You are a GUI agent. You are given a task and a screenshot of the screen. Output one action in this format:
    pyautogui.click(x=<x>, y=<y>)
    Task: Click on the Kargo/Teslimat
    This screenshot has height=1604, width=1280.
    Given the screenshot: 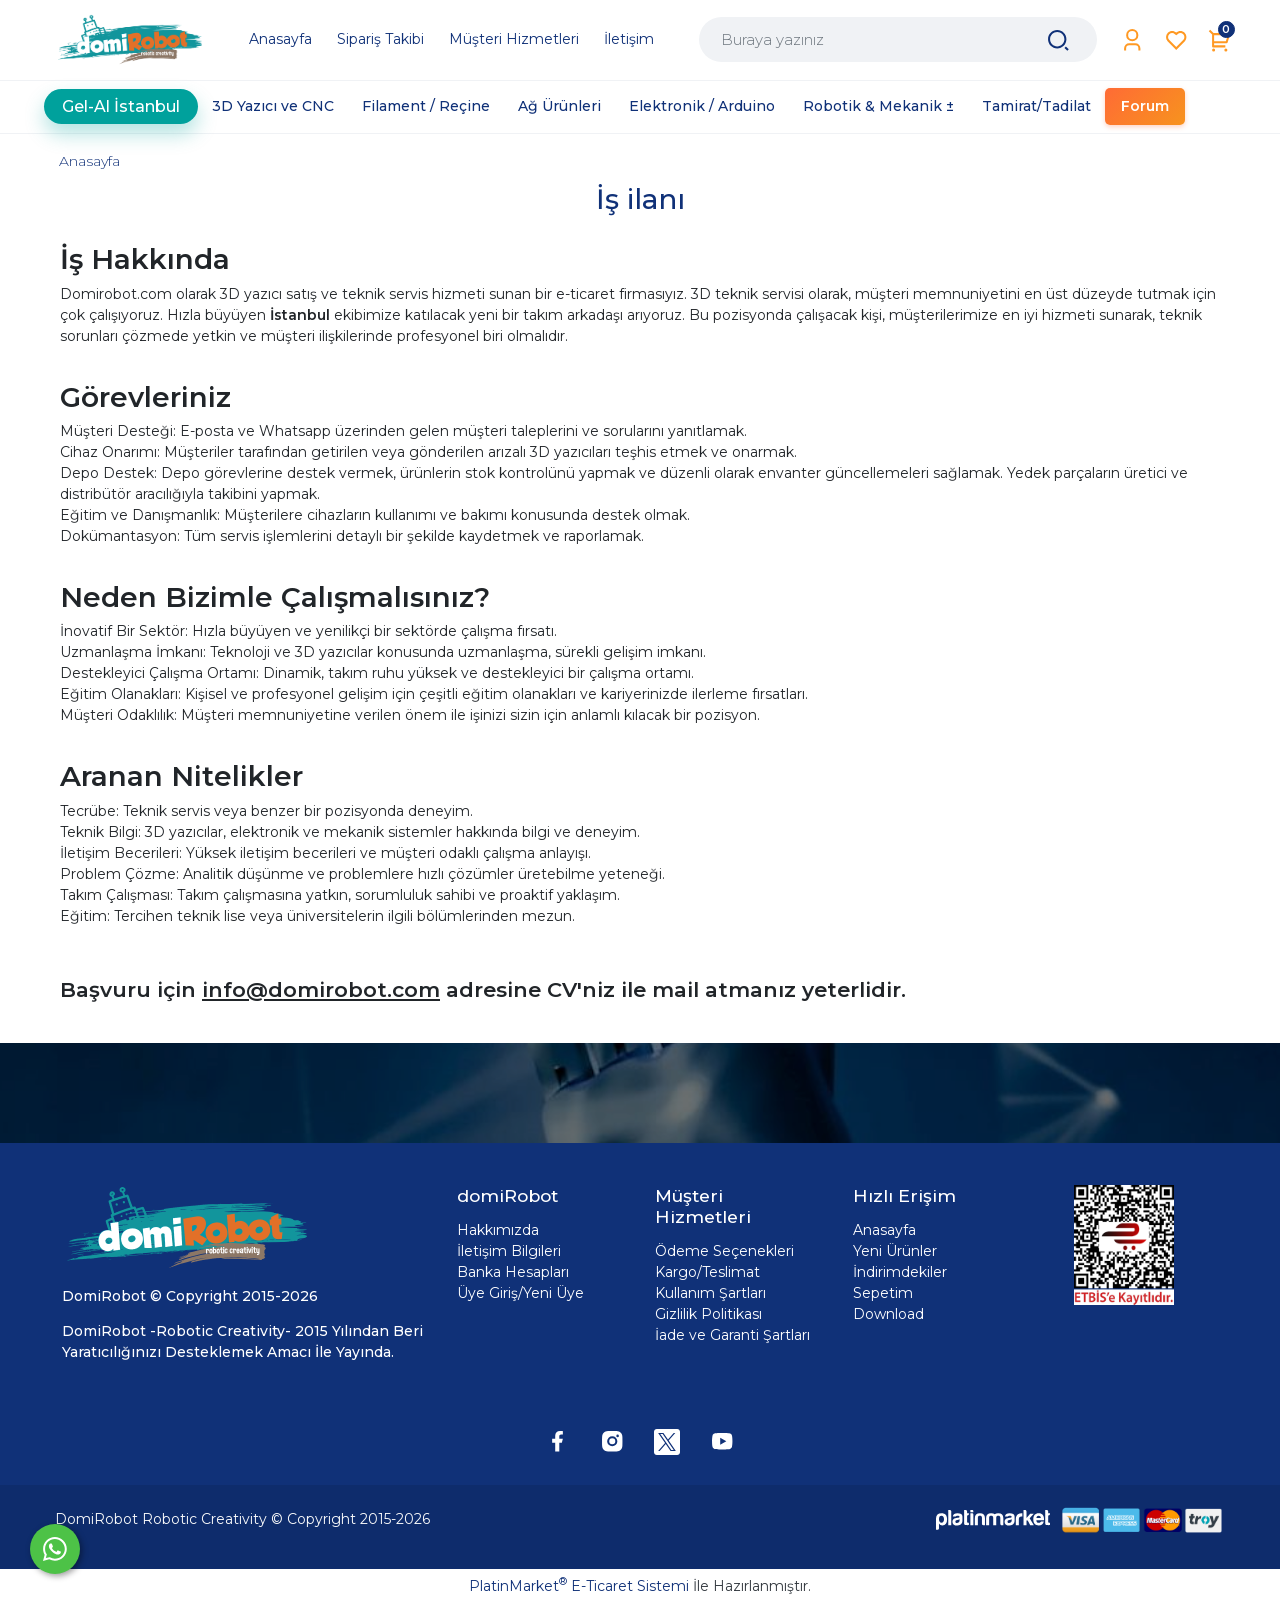 What is the action you would take?
    pyautogui.click(x=707, y=1272)
    